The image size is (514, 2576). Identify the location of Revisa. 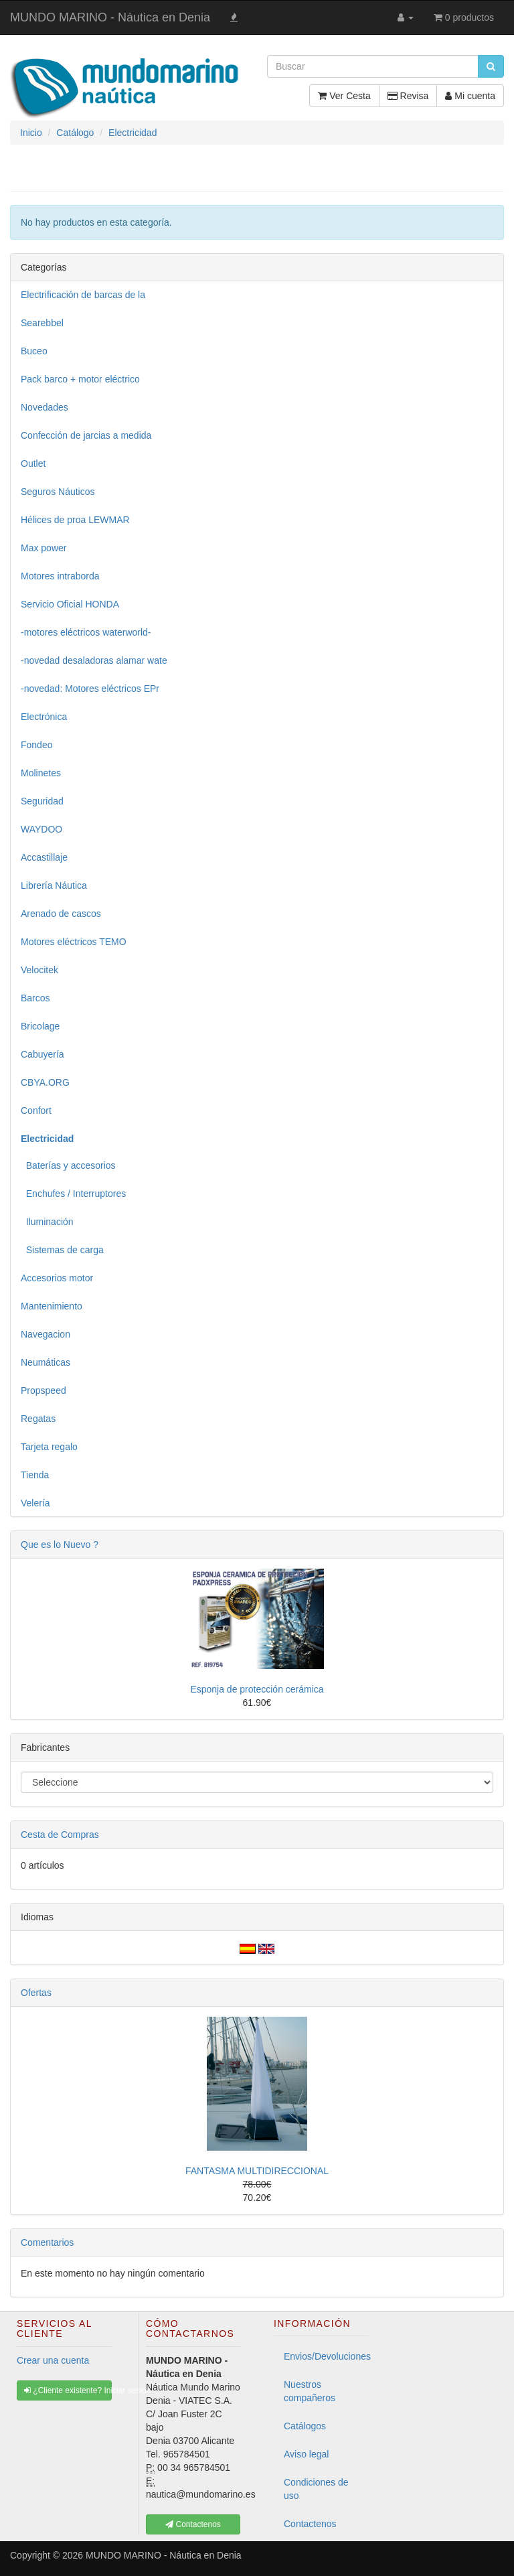
(408, 95).